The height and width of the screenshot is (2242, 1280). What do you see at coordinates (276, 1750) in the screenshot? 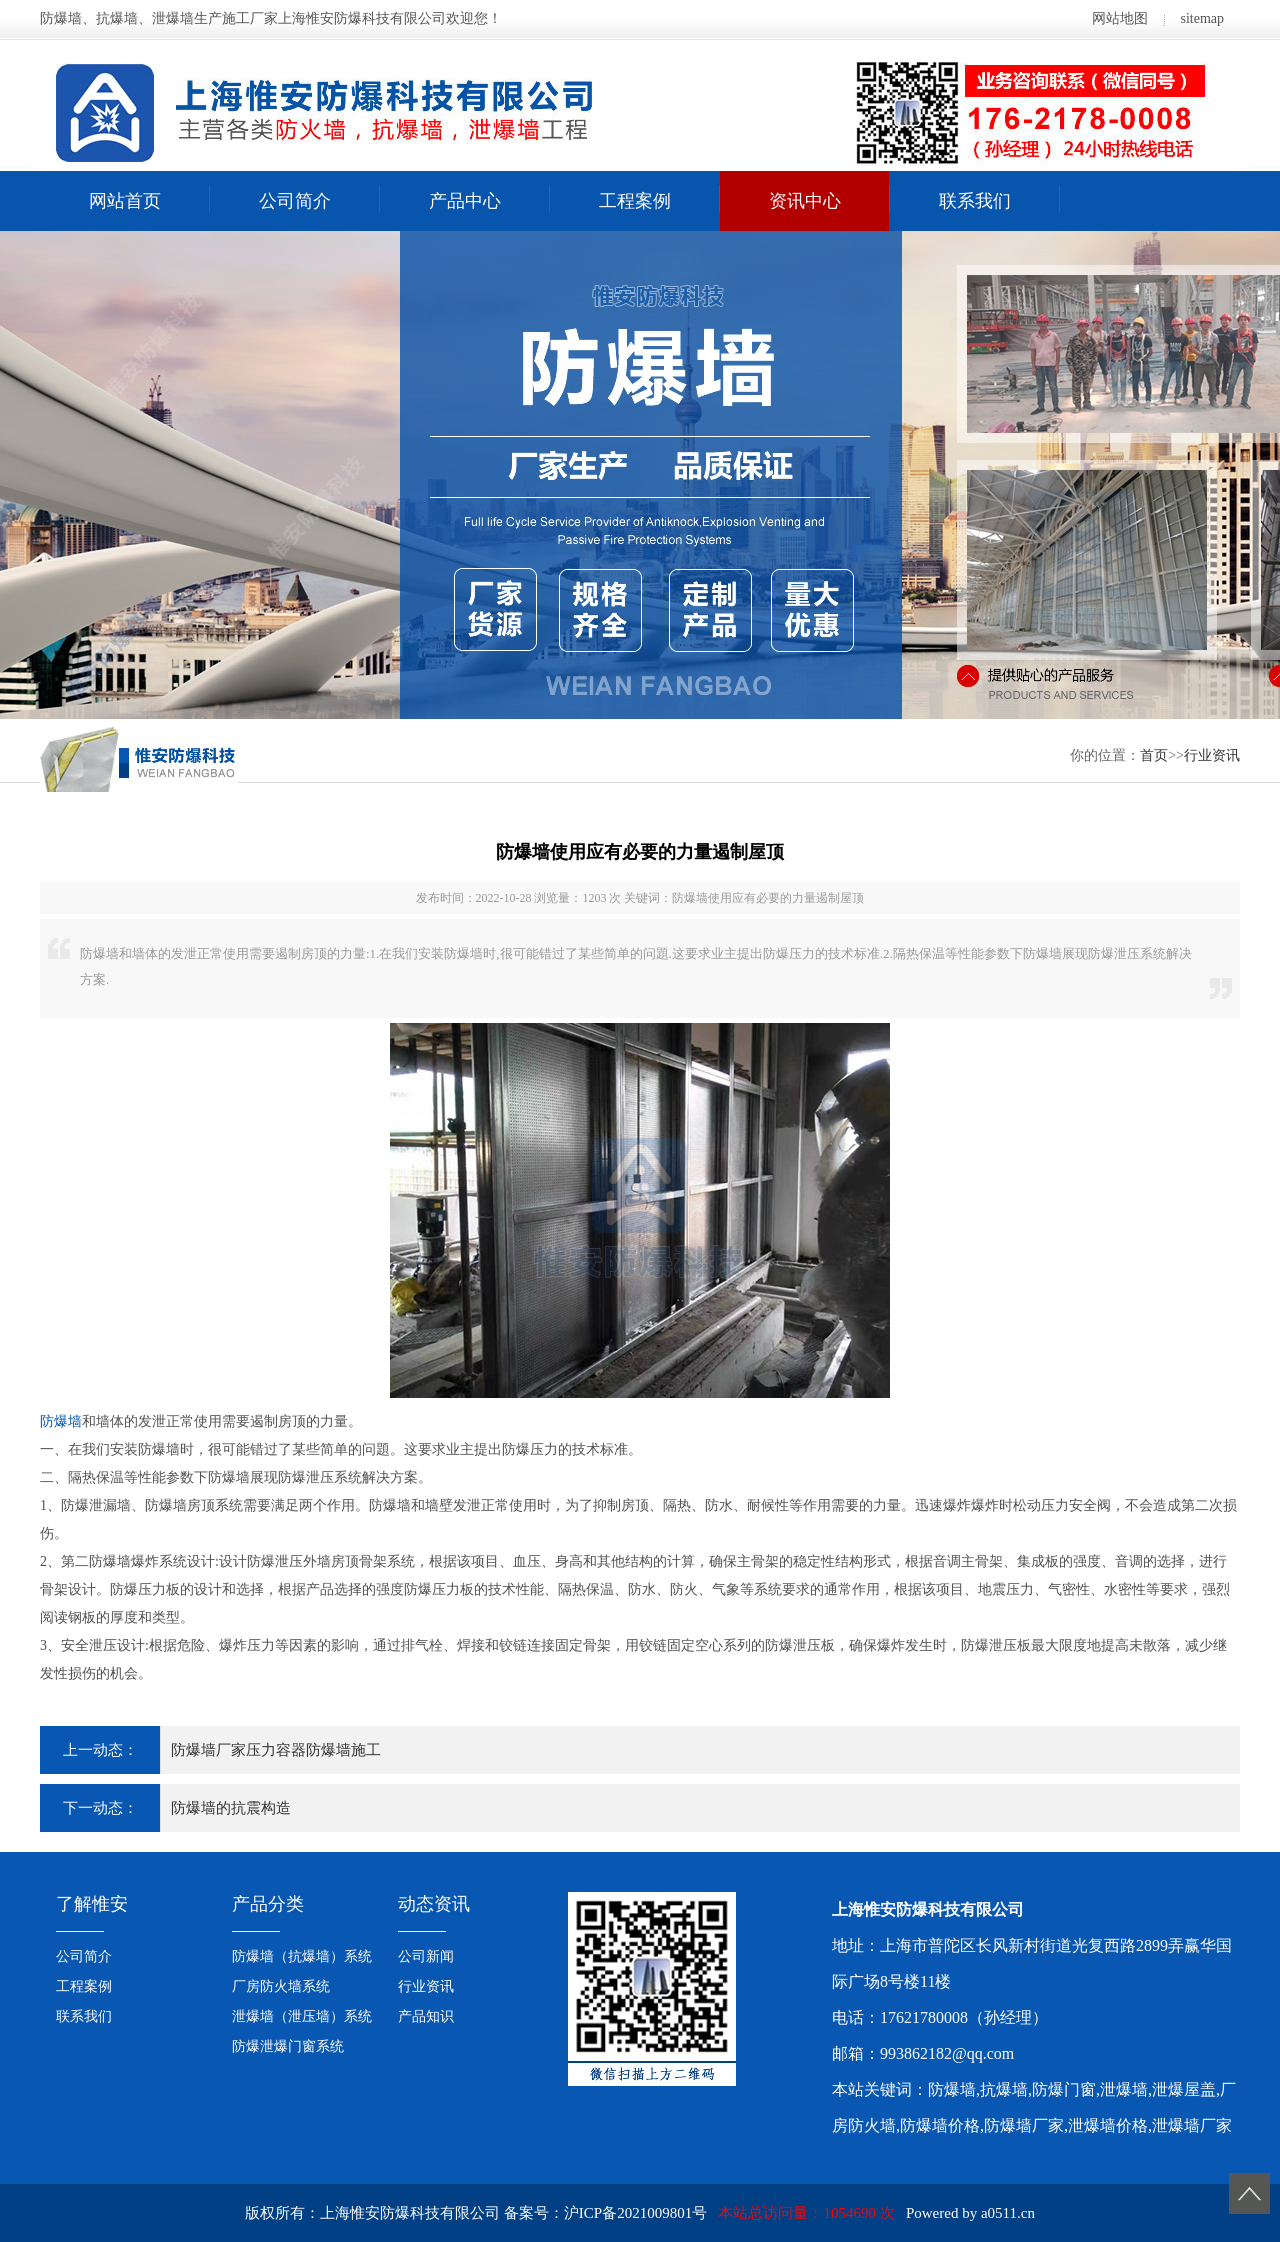
I see `防爆墙厂家压力容器防爆墙施工` at bounding box center [276, 1750].